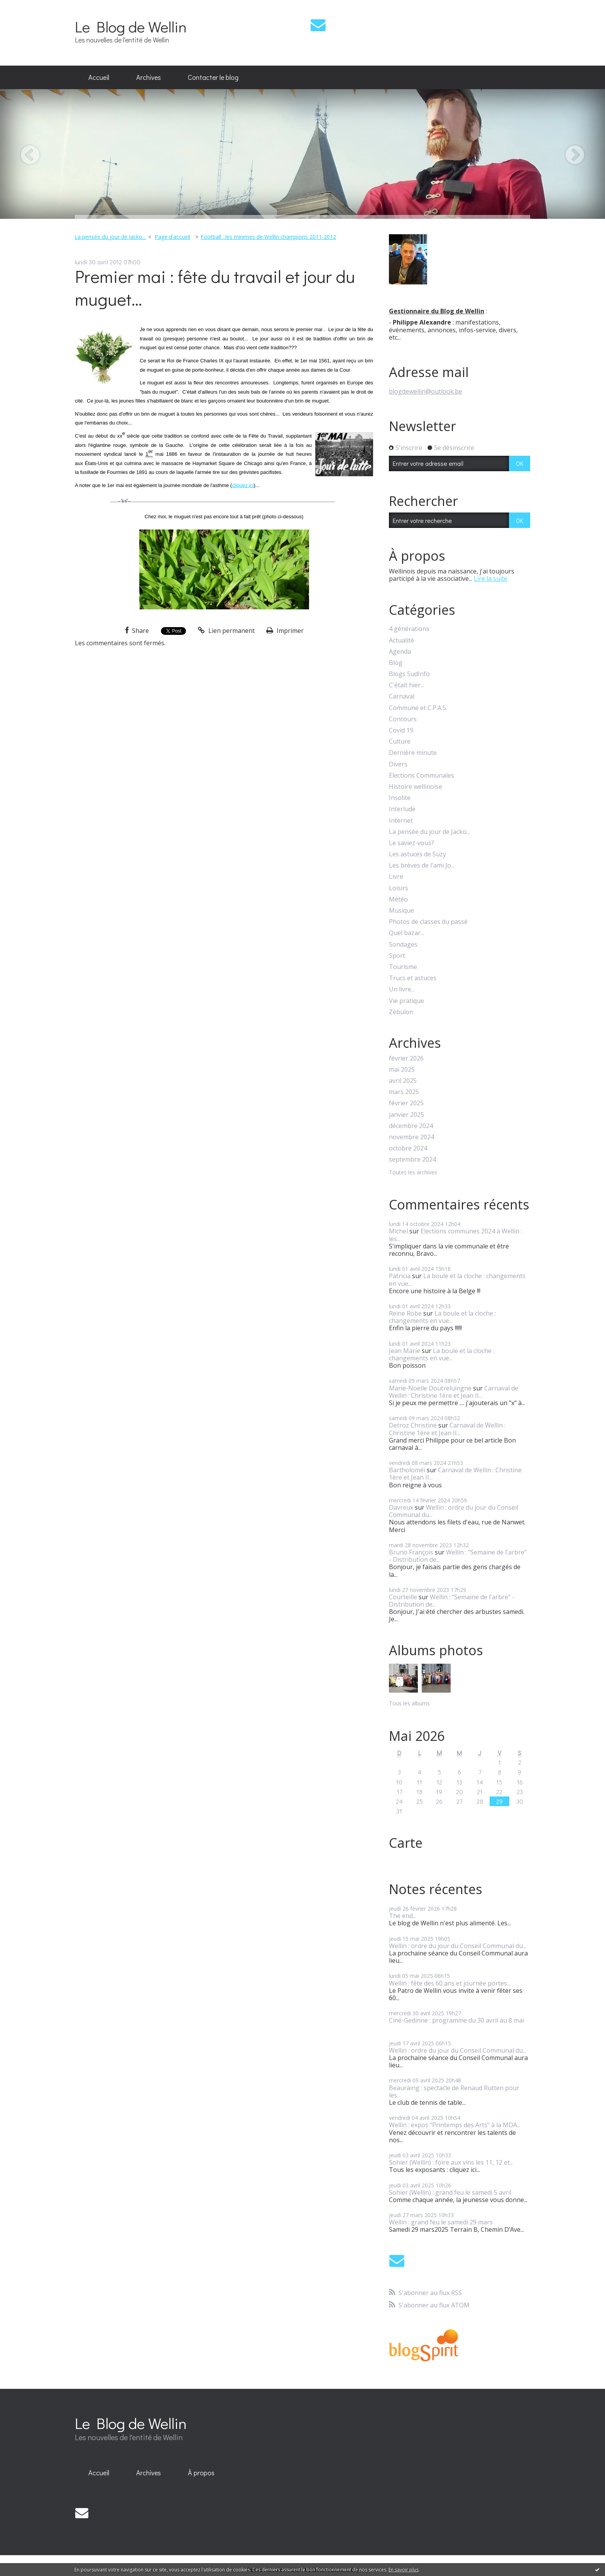 This screenshot has width=605, height=2576. I want to click on décembre 2024, so click(411, 1126).